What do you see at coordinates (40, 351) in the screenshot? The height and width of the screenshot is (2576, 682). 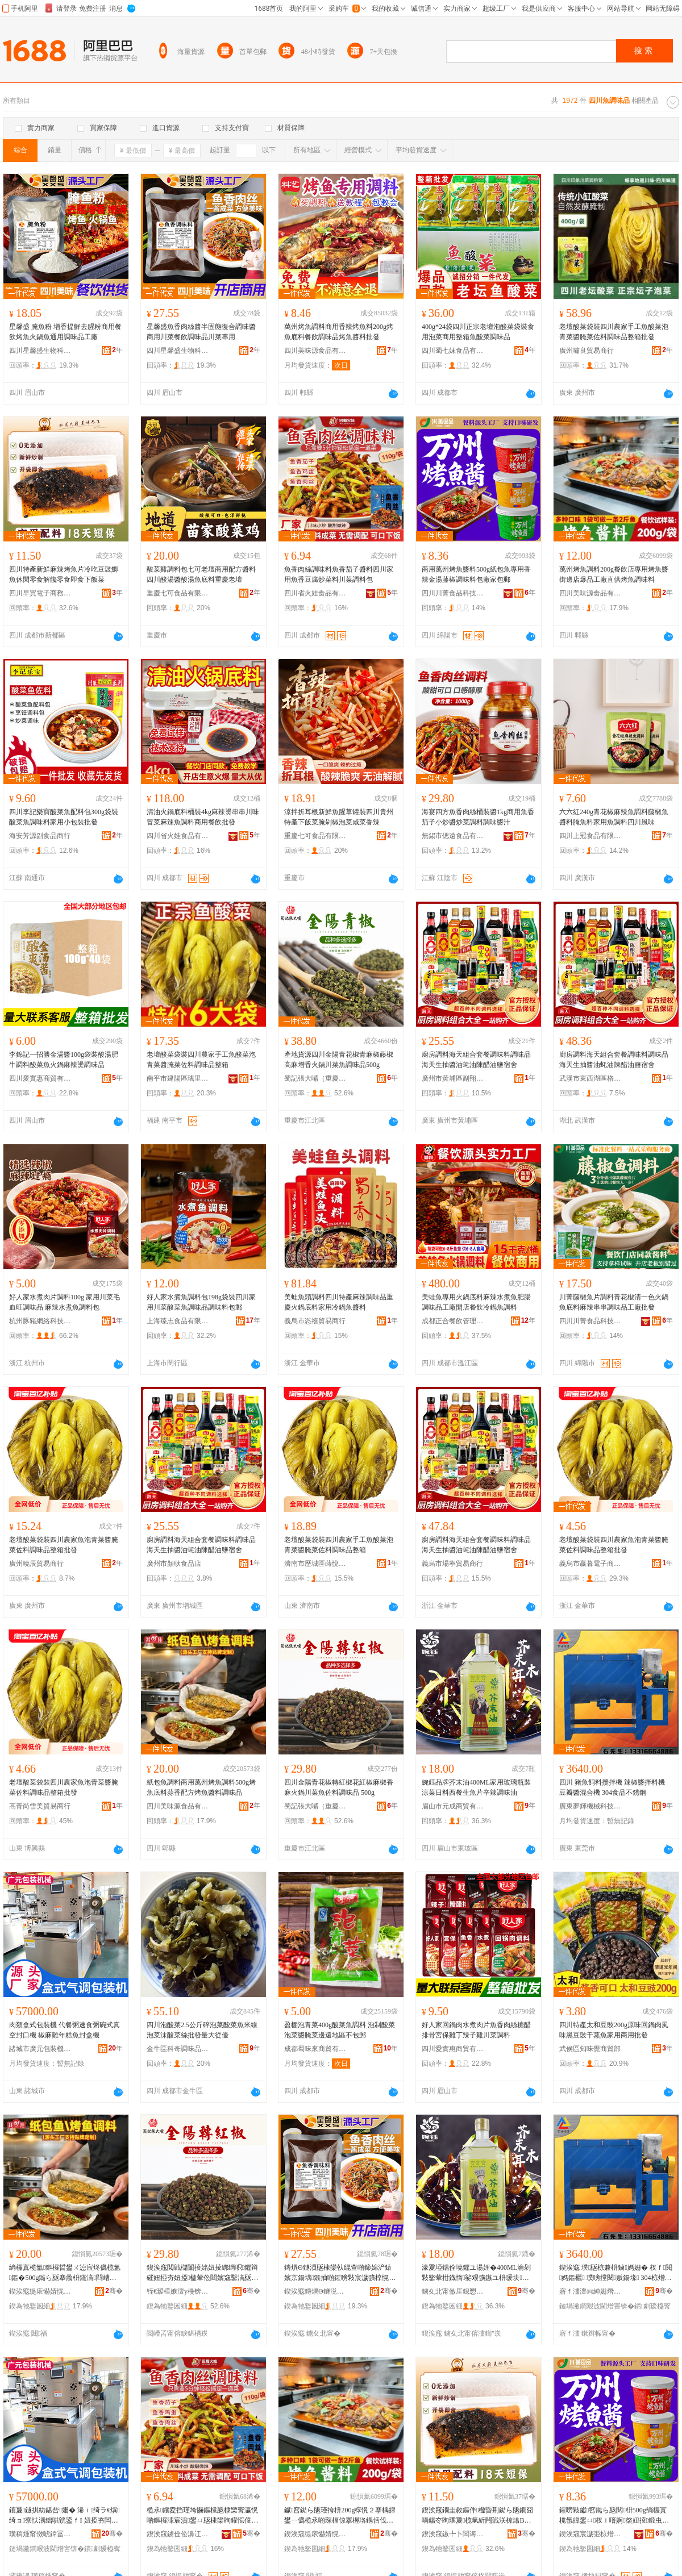 I see `四川星馨盛生物科技有限責任公司` at bounding box center [40, 351].